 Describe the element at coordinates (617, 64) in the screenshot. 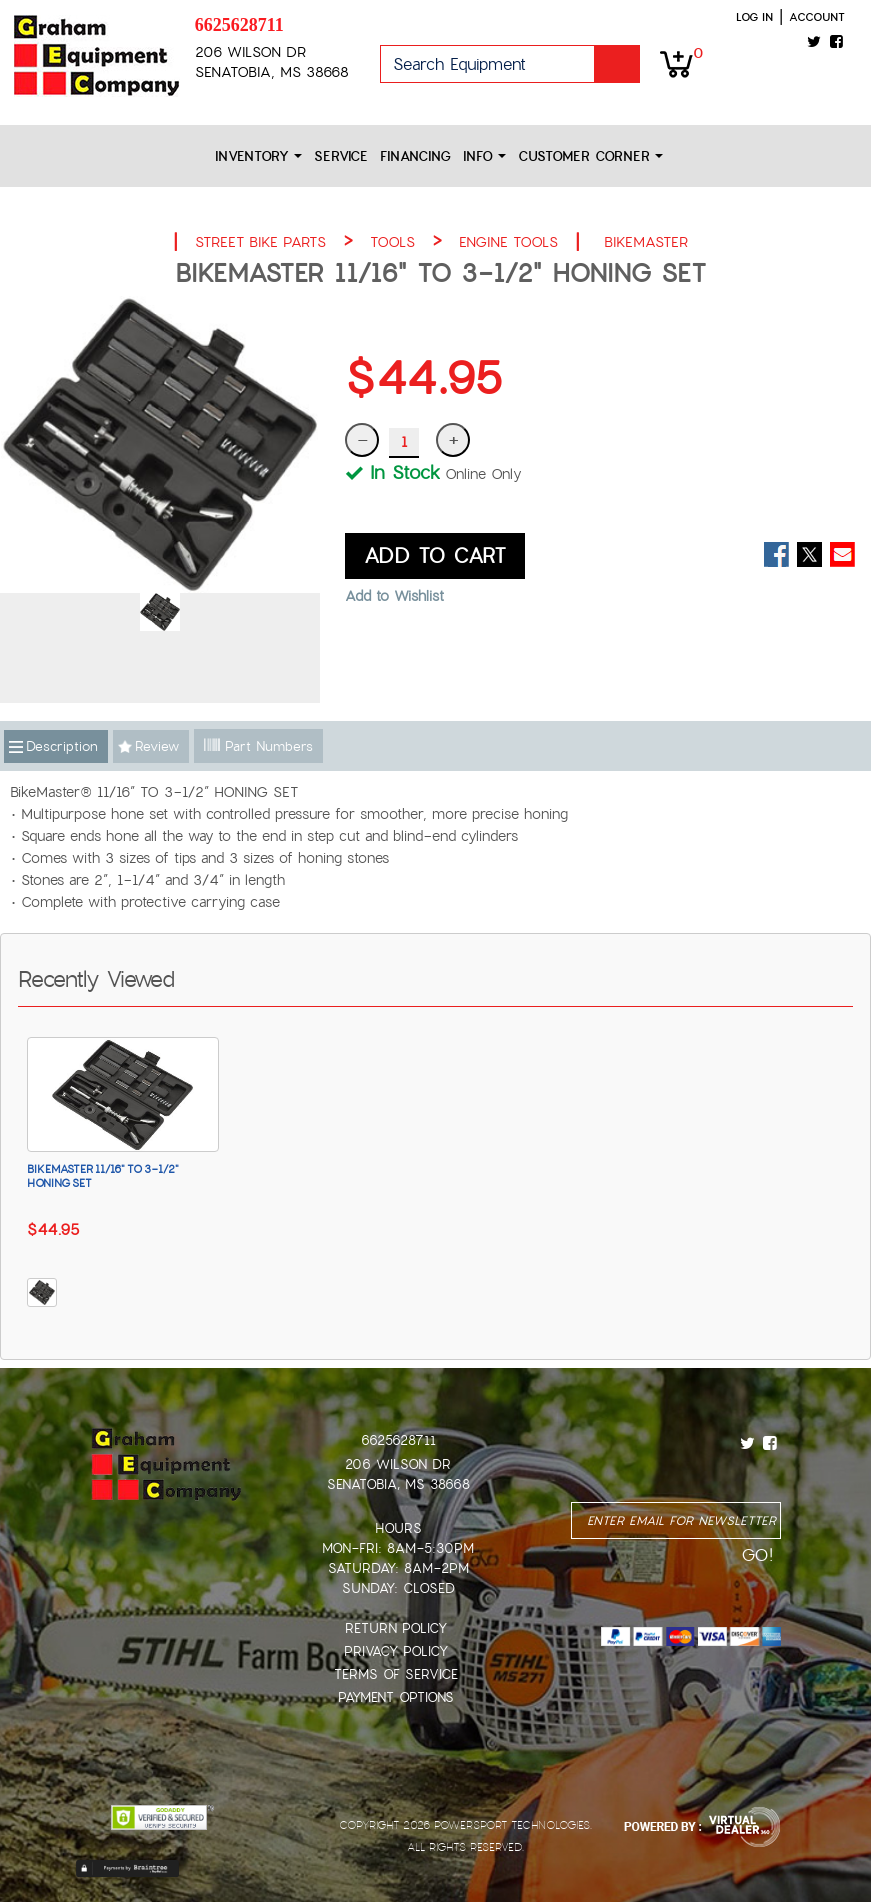

I see `Go!` at that location.